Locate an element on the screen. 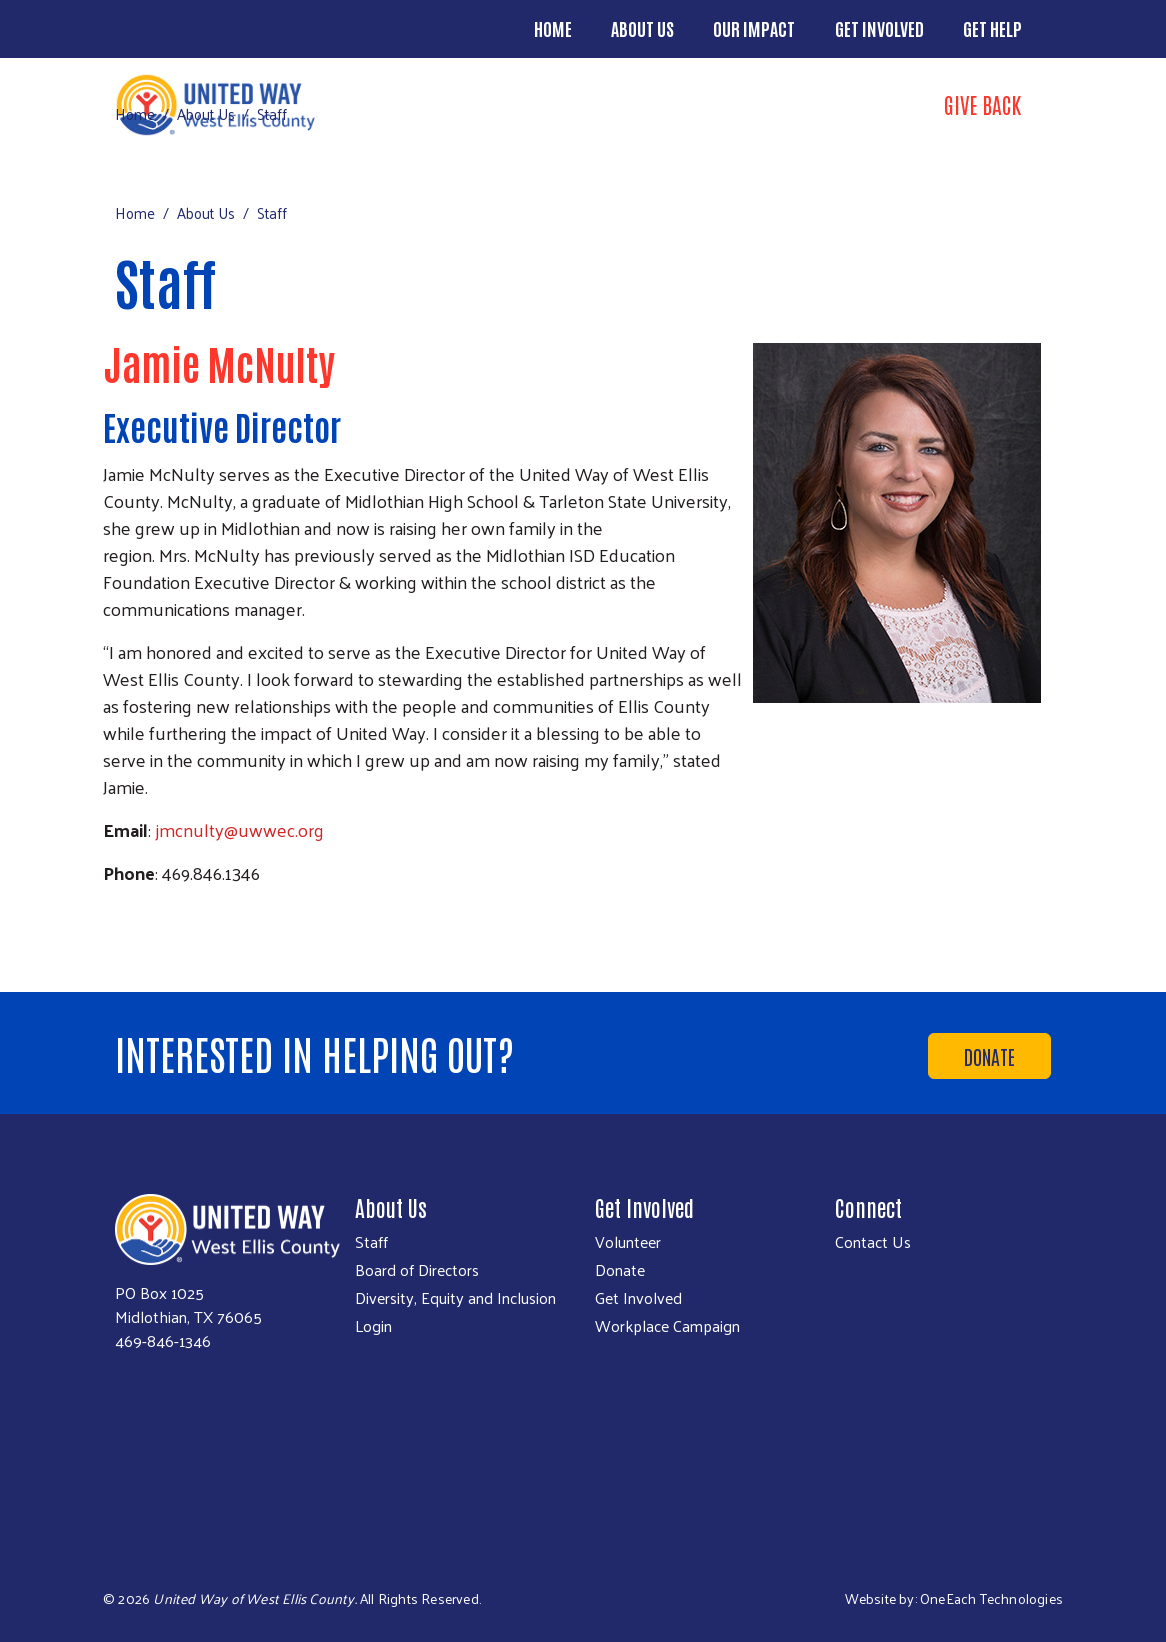 This screenshot has height=1642, width=1166. Our Impact is located at coordinates (754, 28).